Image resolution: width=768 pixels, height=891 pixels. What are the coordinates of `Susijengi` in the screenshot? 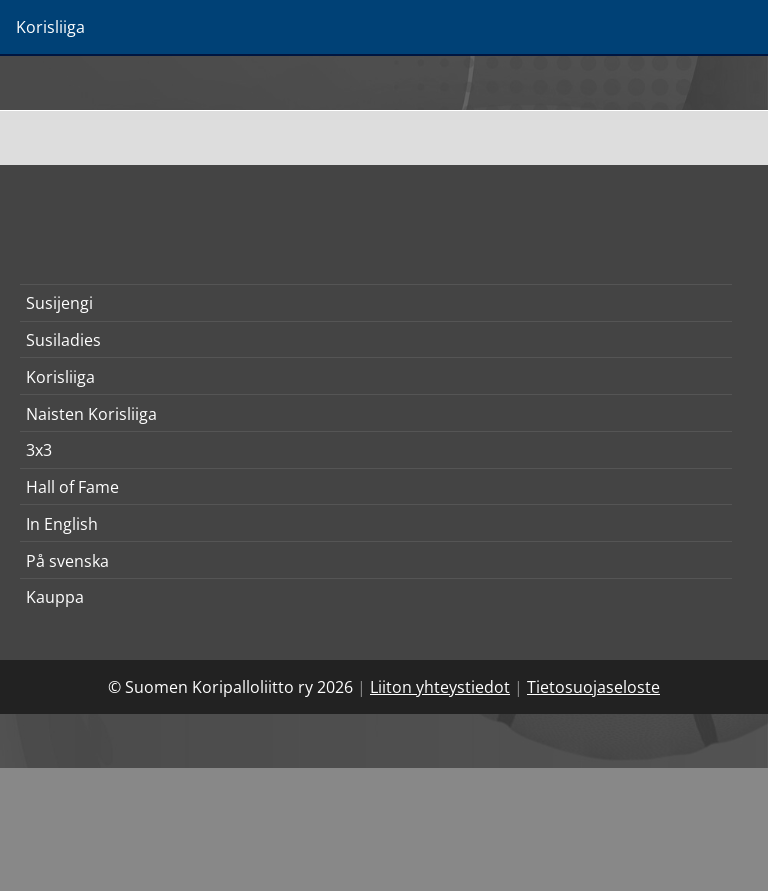 It's located at (59, 303).